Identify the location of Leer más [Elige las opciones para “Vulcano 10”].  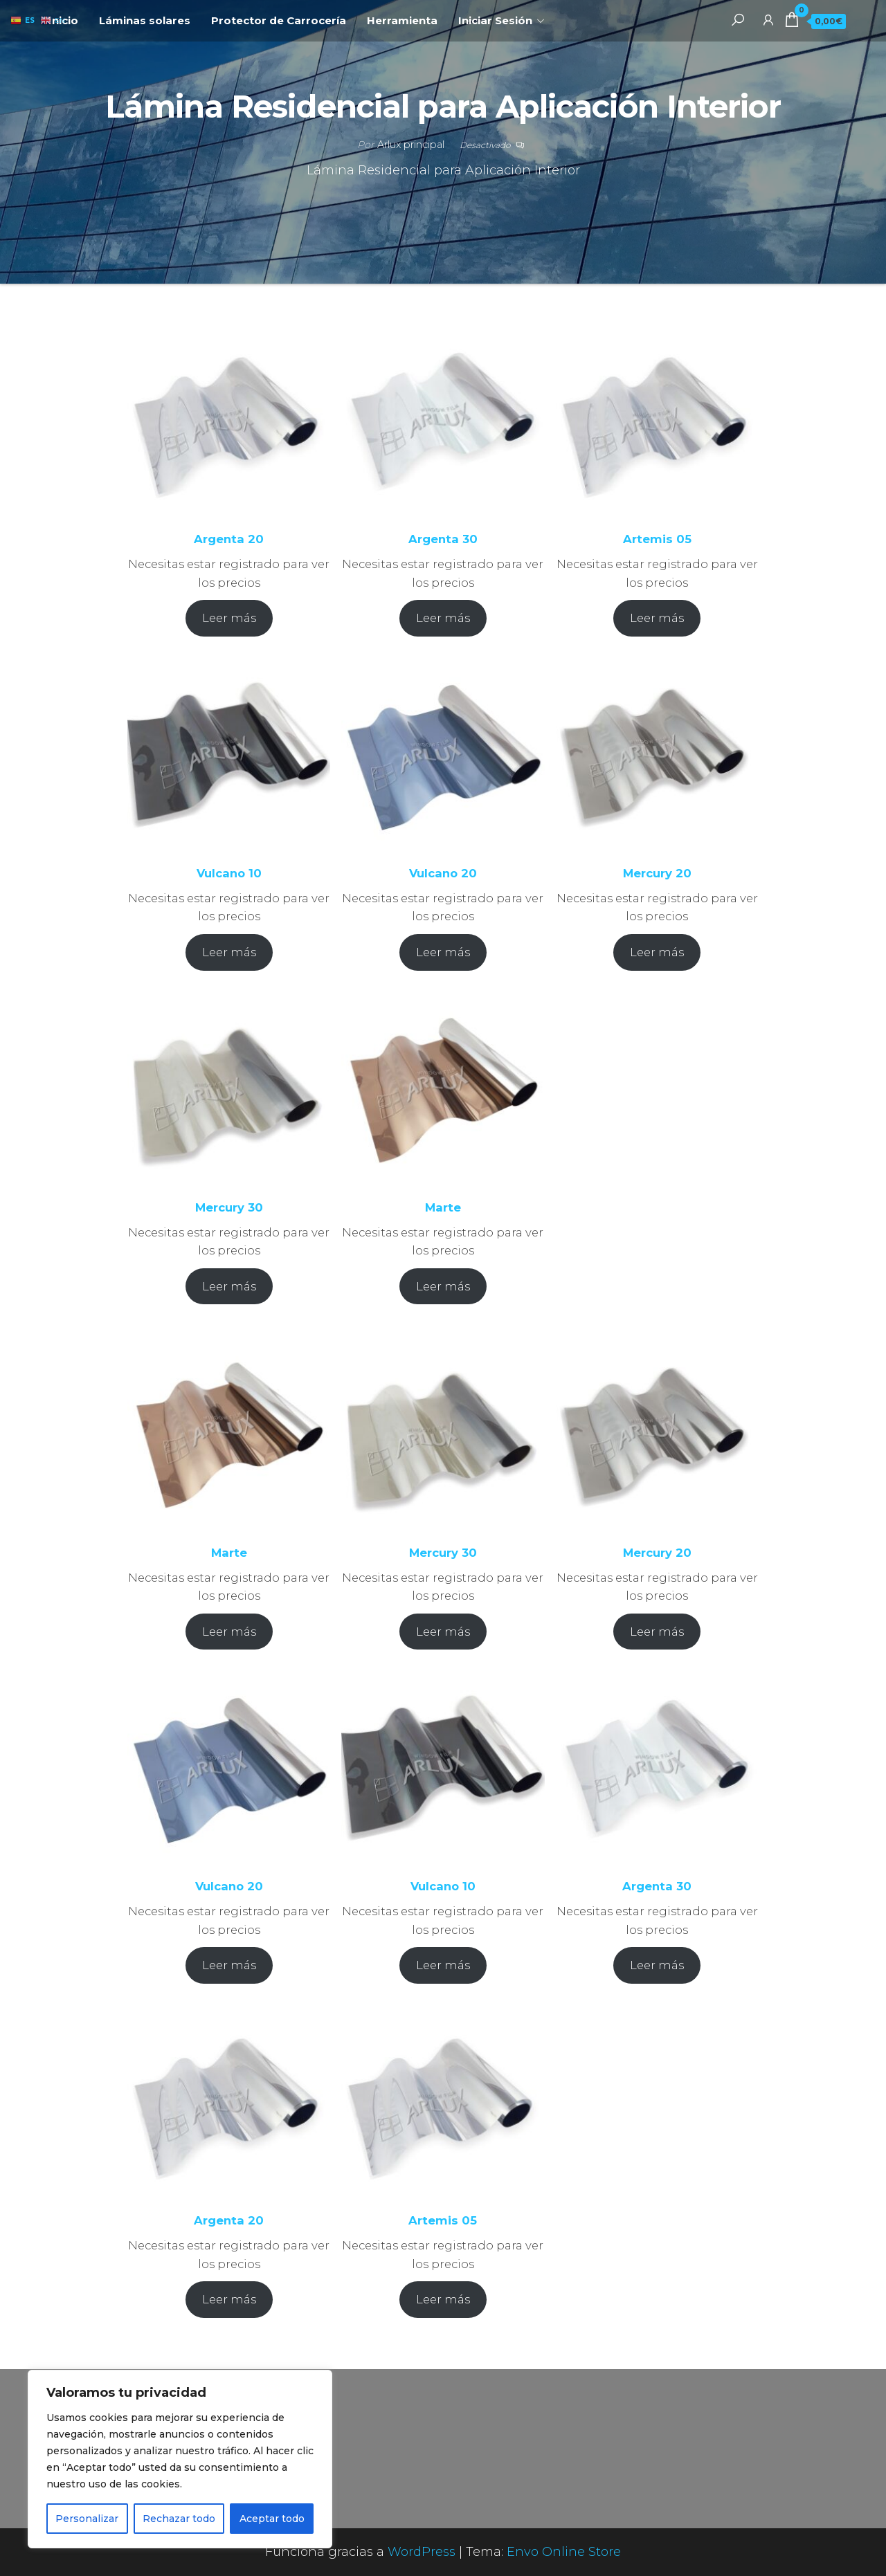
(229, 952).